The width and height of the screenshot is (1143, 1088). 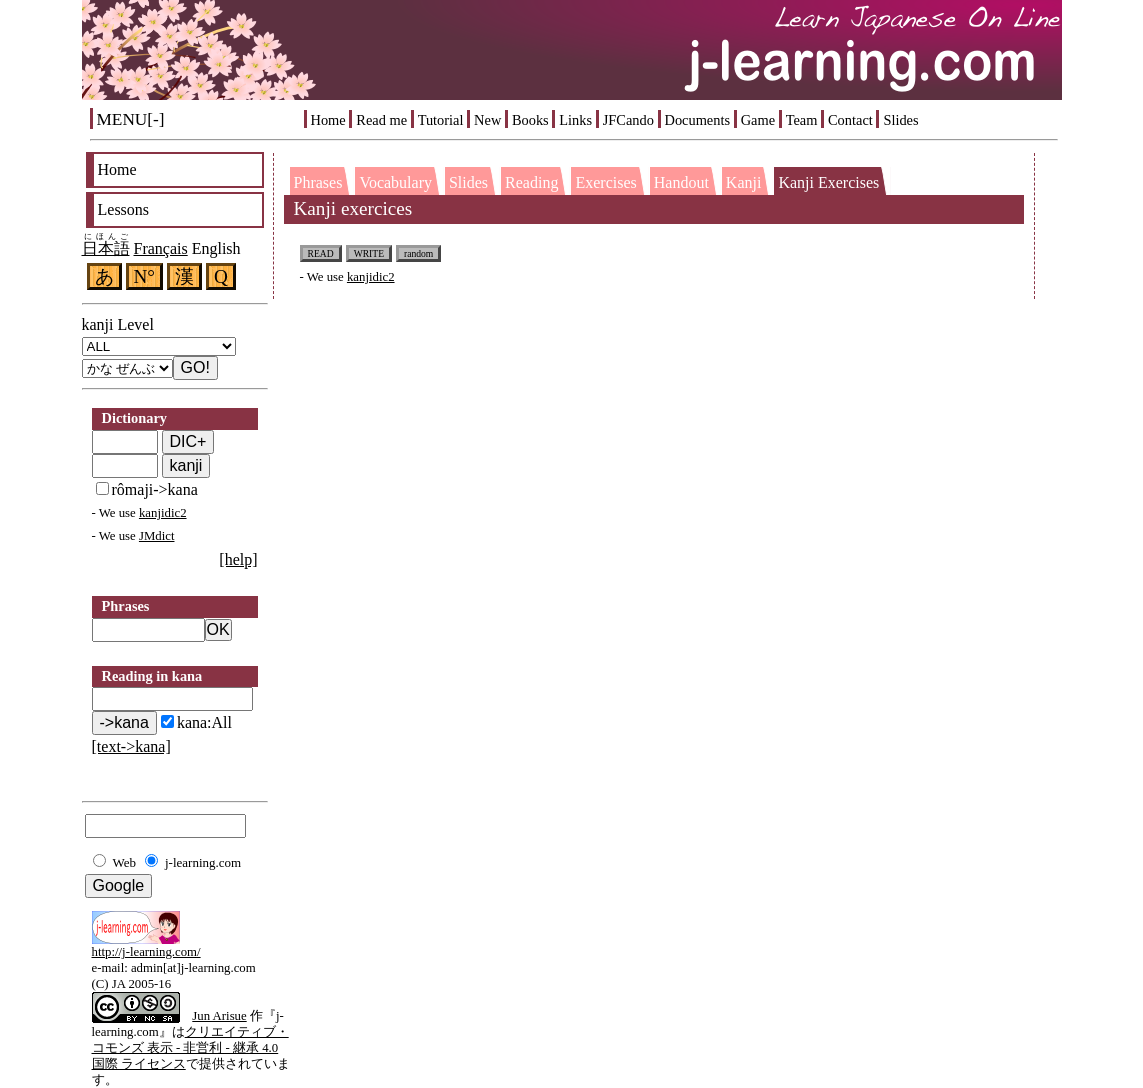 What do you see at coordinates (131, 746) in the screenshot?
I see `[text->kana]` at bounding box center [131, 746].